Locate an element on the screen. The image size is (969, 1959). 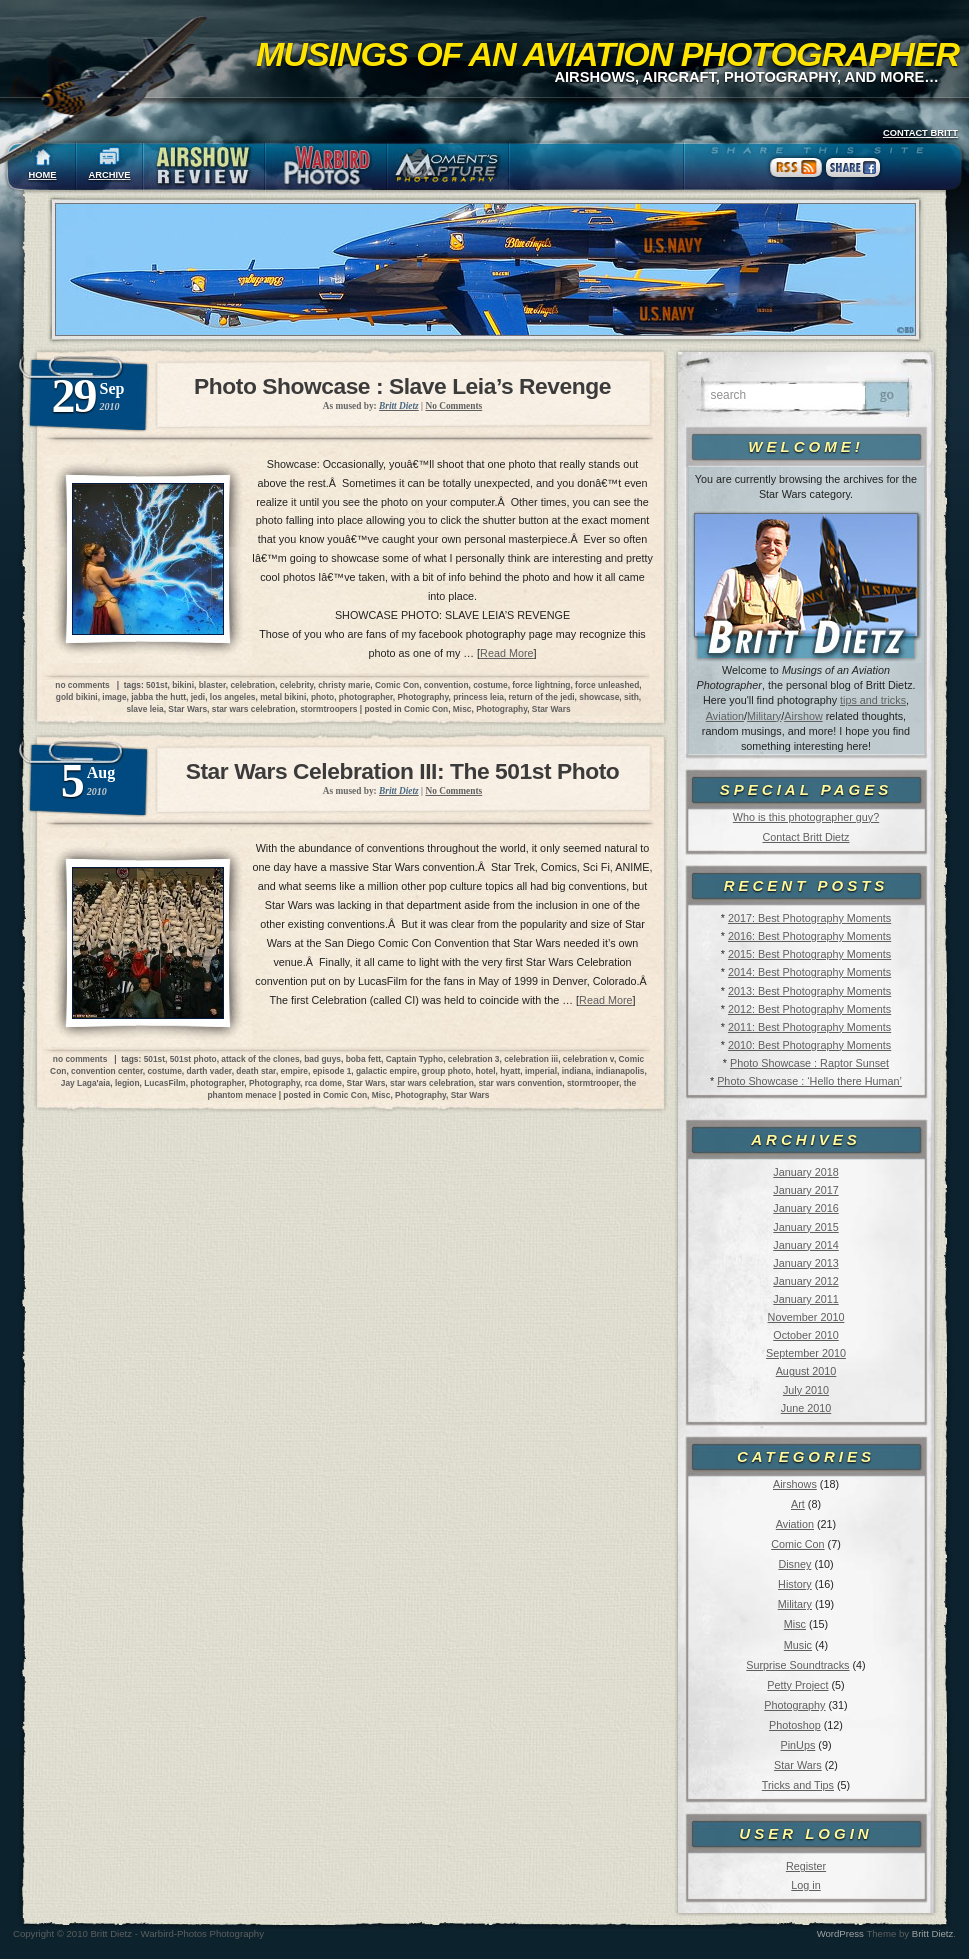
Britt Dietz is located at coordinates (933, 1933).